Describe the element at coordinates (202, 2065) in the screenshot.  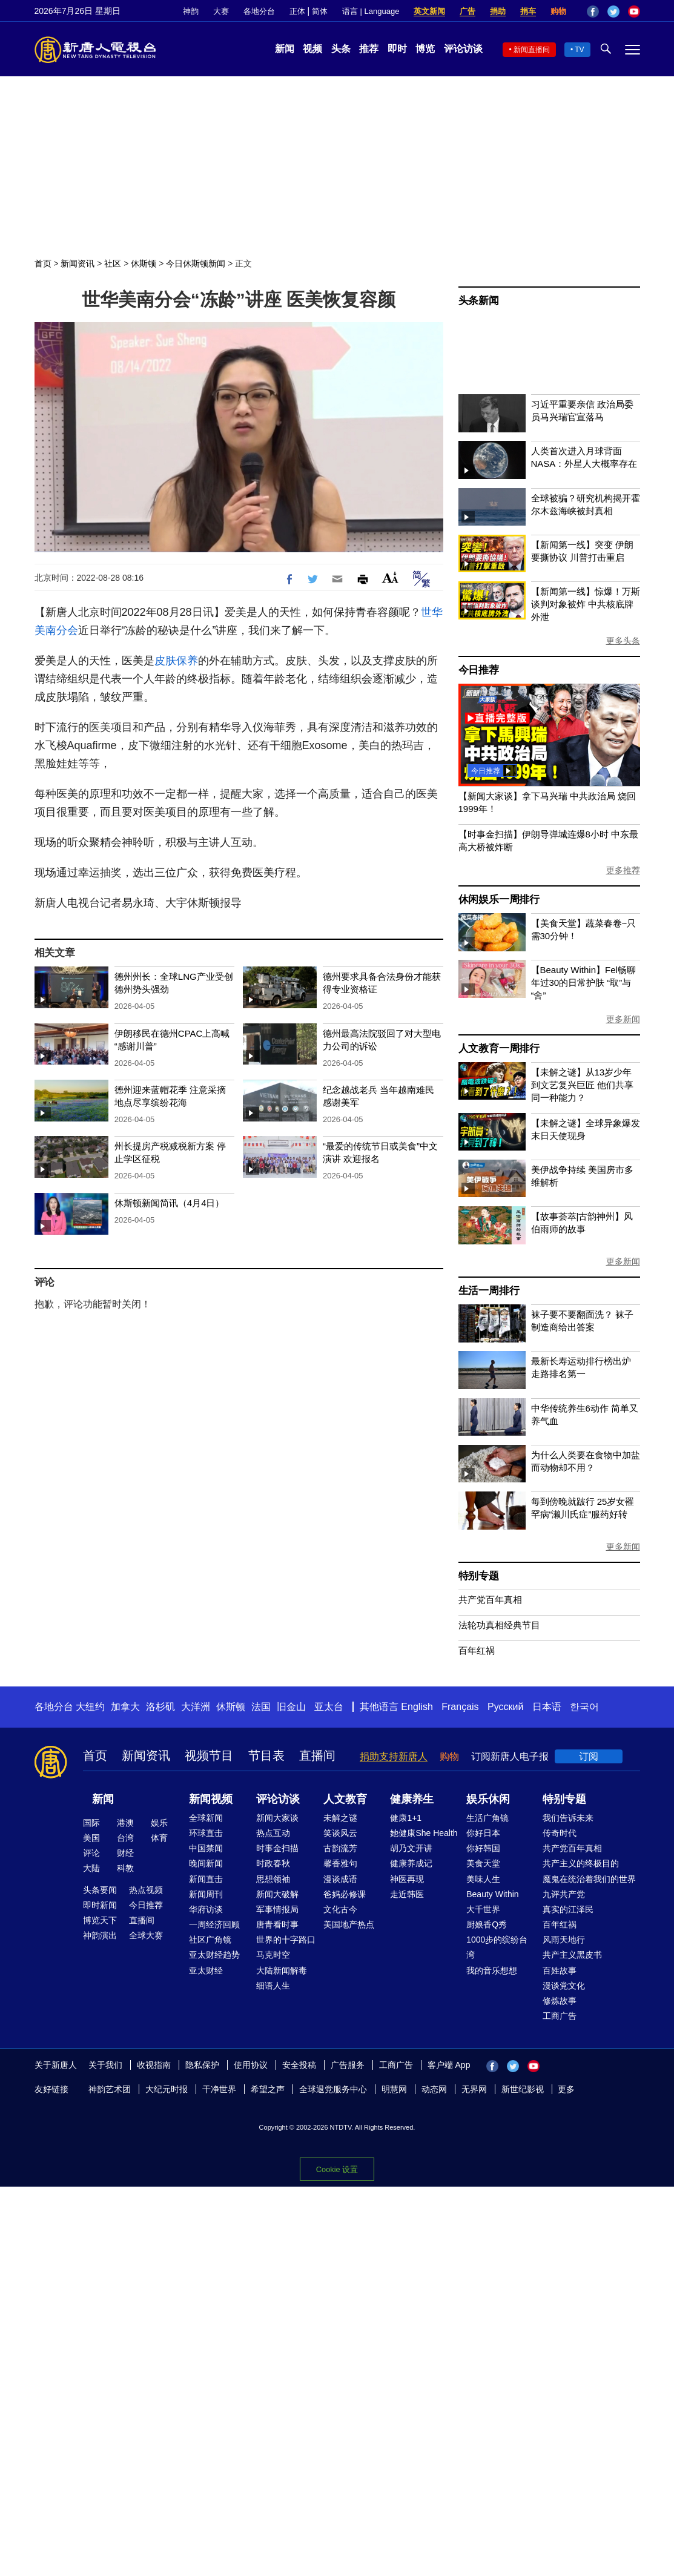
I see `隐私保护` at that location.